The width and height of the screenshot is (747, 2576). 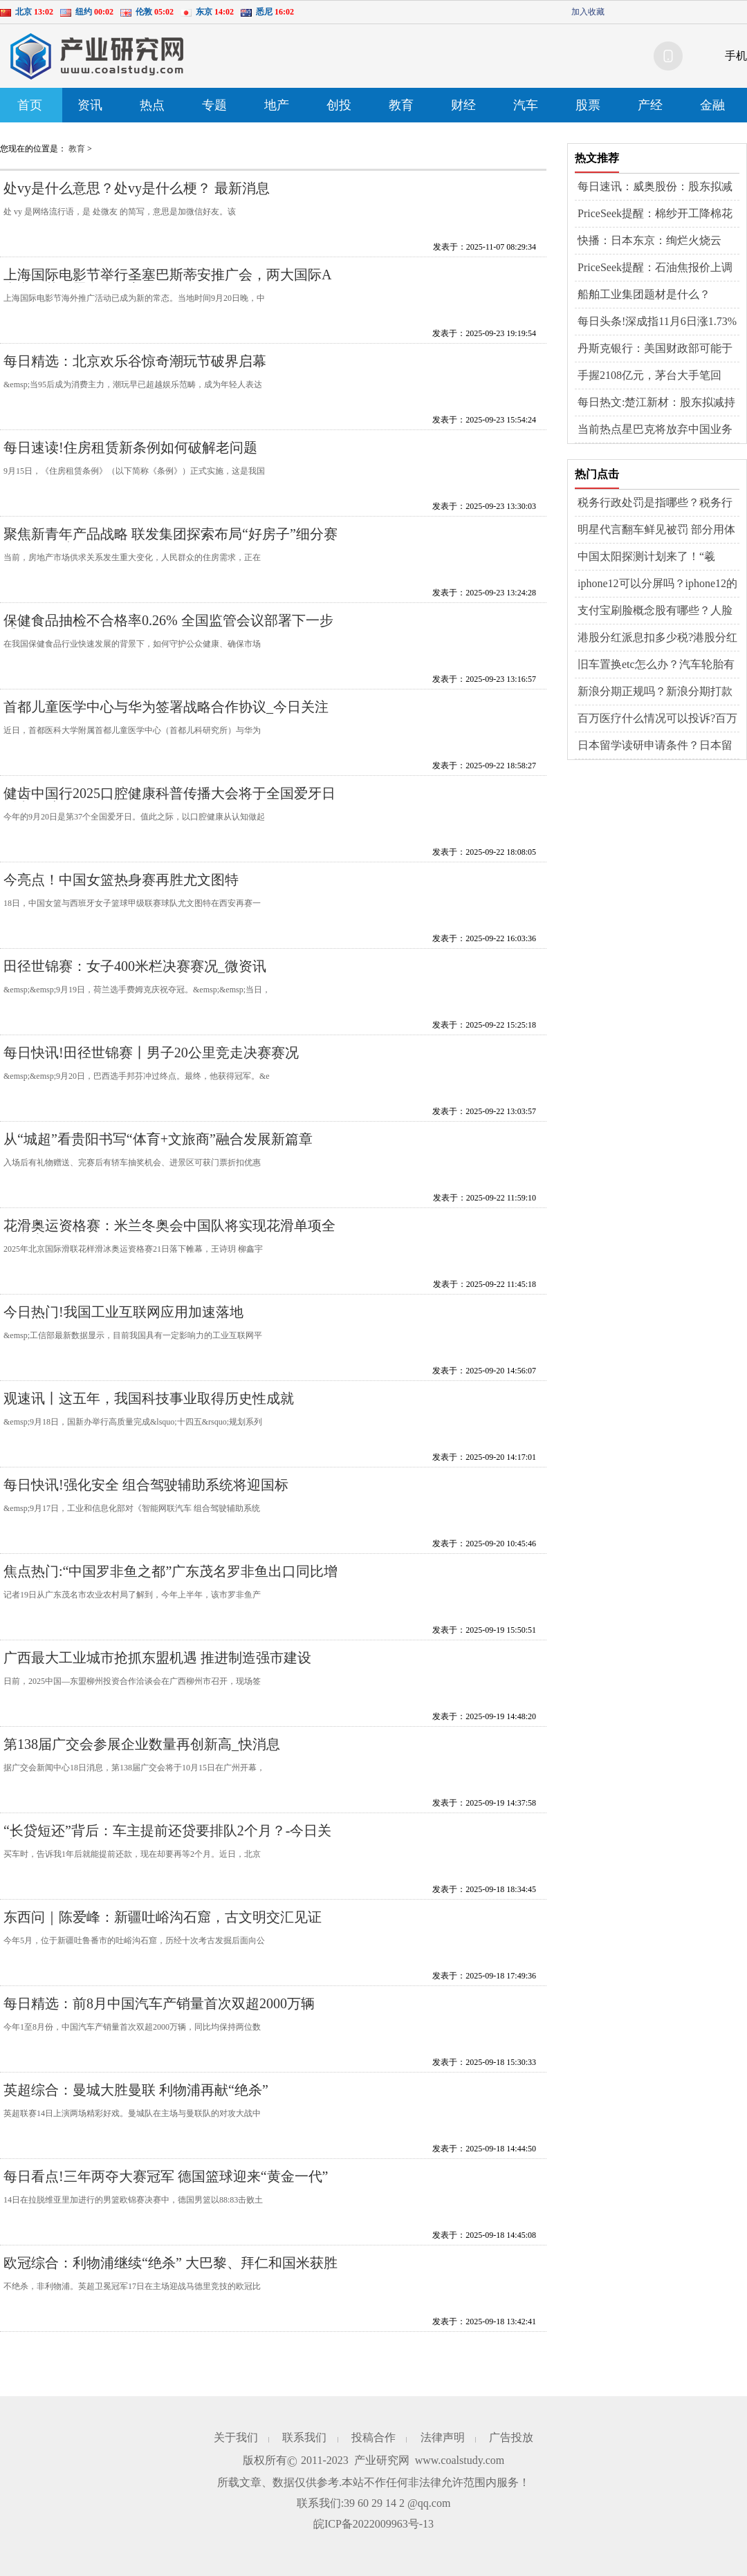 What do you see at coordinates (655, 214) in the screenshot?
I see `PriceSeek提醒：棉纱开工降棉花需求弱库存减` at bounding box center [655, 214].